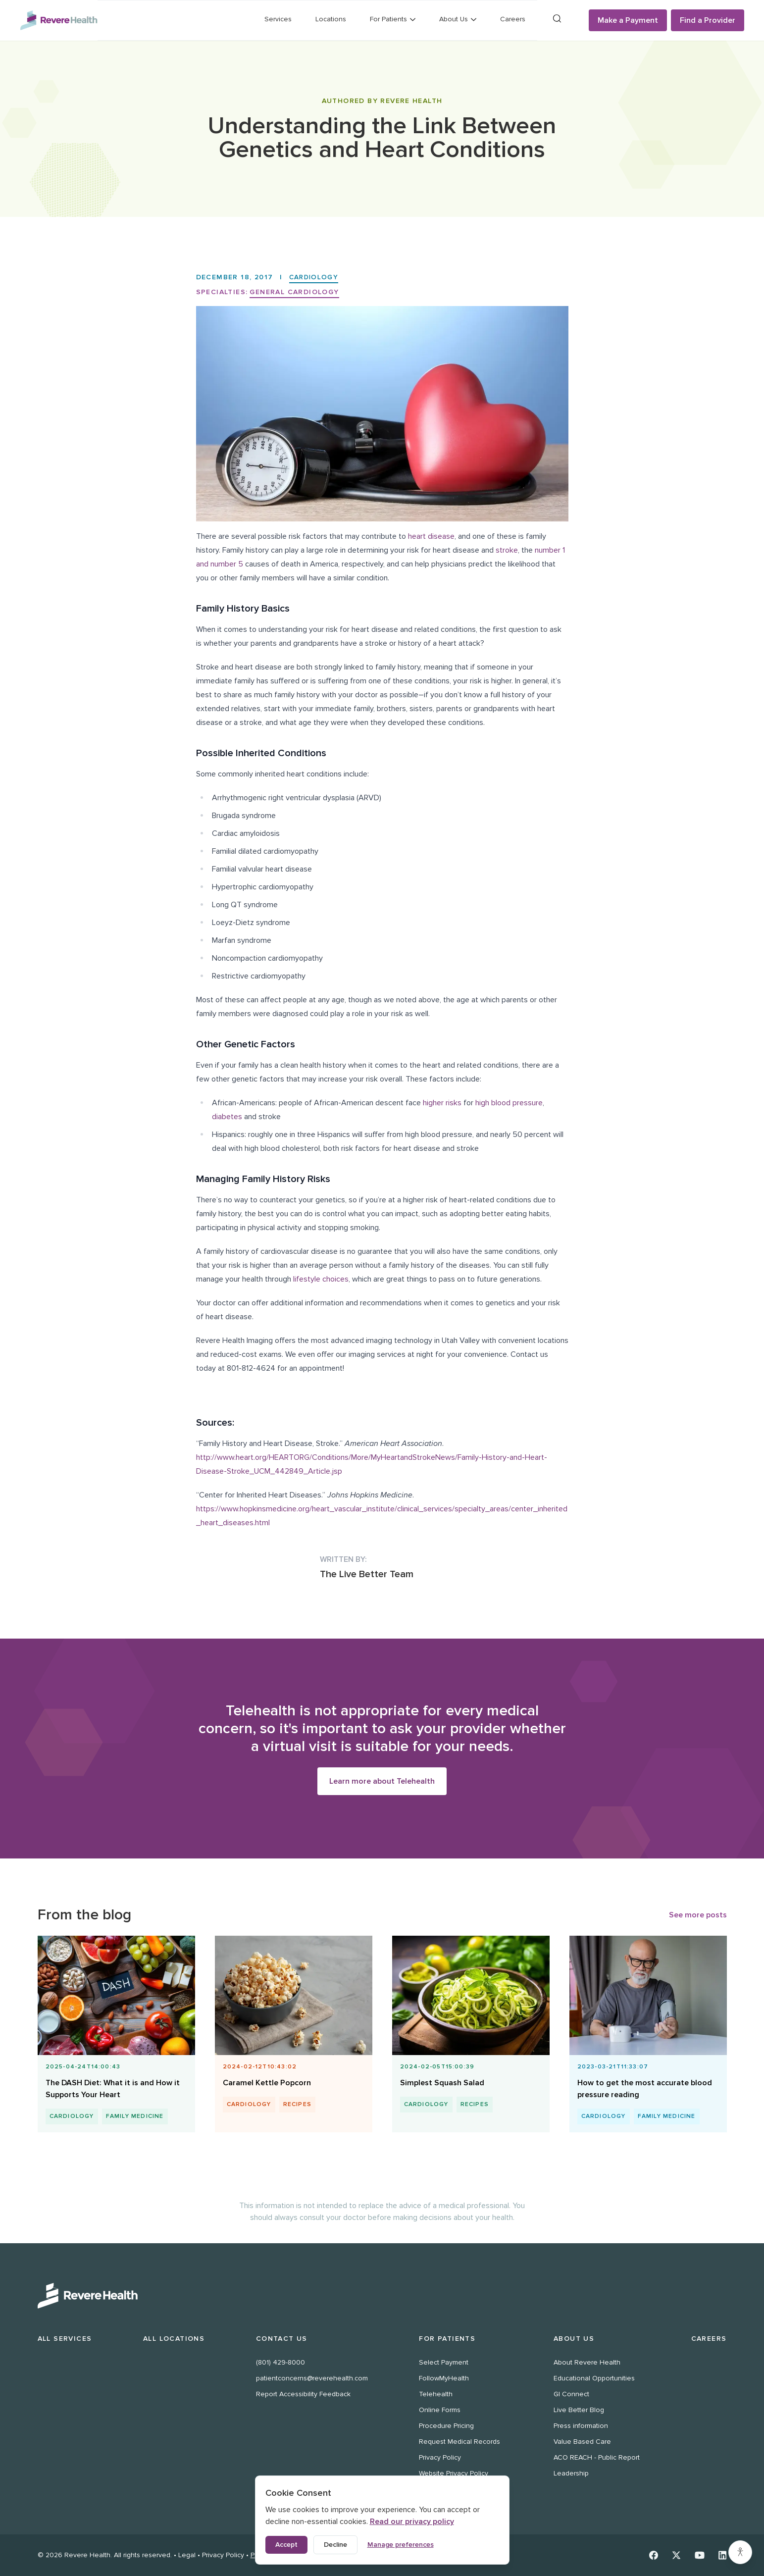 This screenshot has width=764, height=2576. I want to click on [Revere Health Logo White], so click(382, 2296).